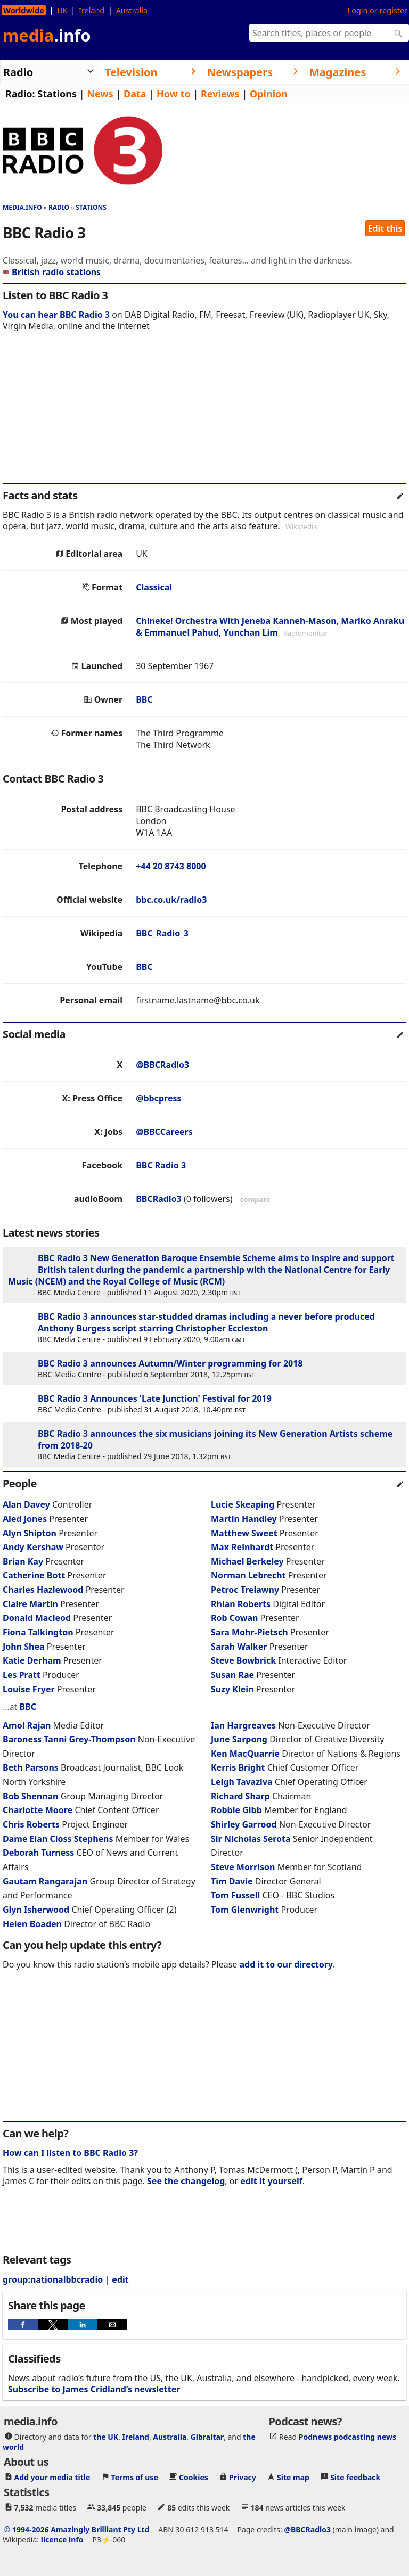 The image size is (409, 2576). Describe the element at coordinates (232, 1881) in the screenshot. I see `Tim Davie` at that location.